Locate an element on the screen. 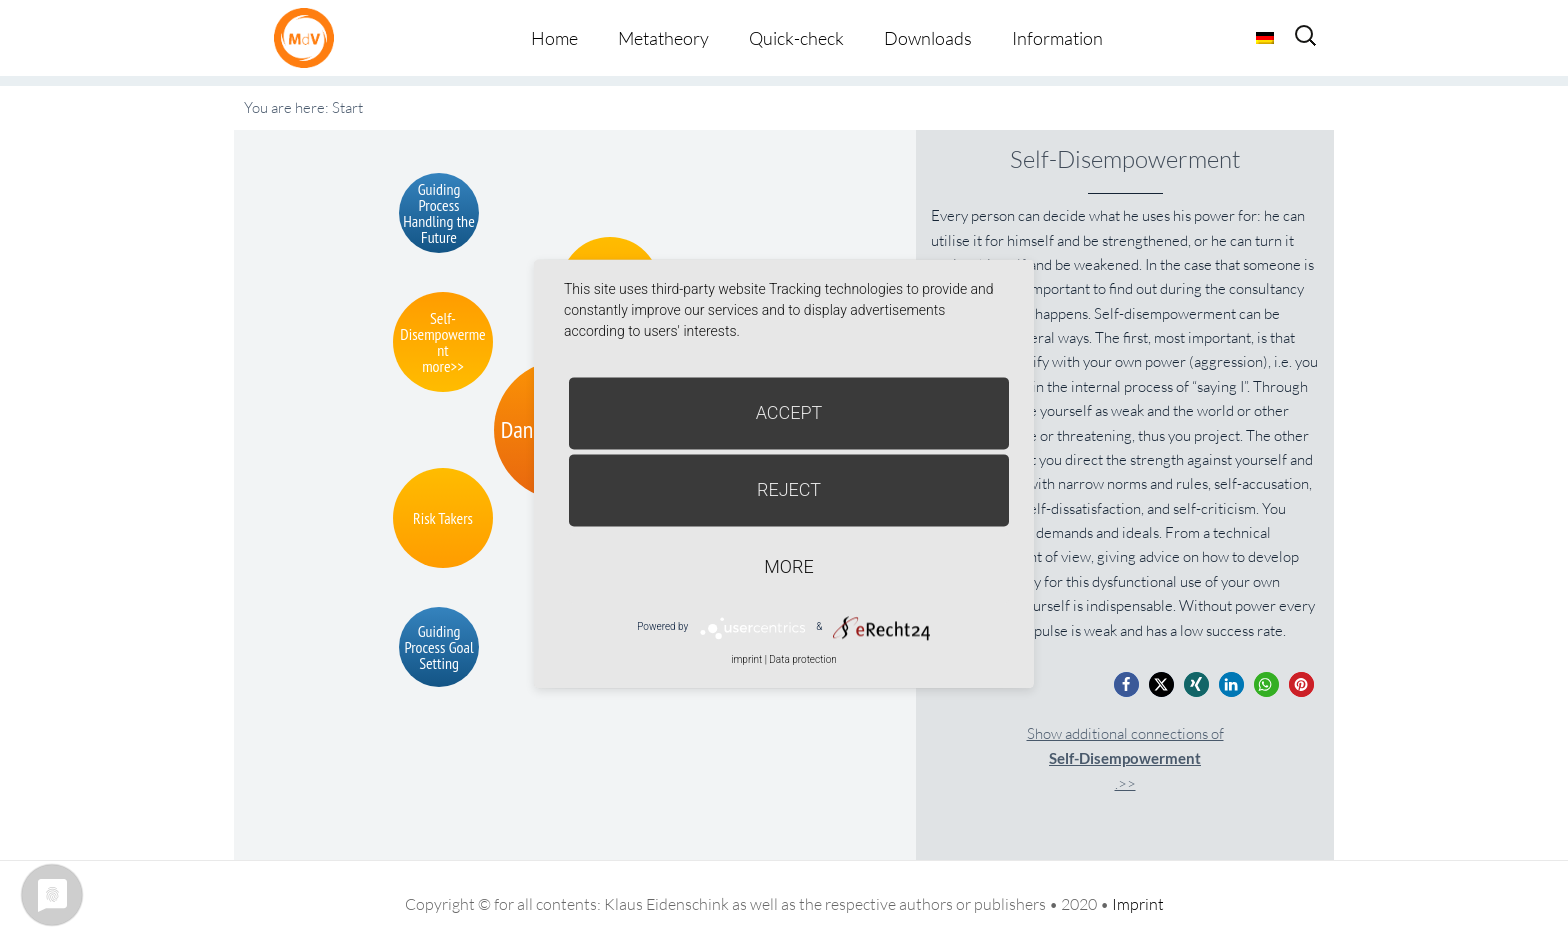 This screenshot has height=947, width=1568. Accept is located at coordinates (789, 412).